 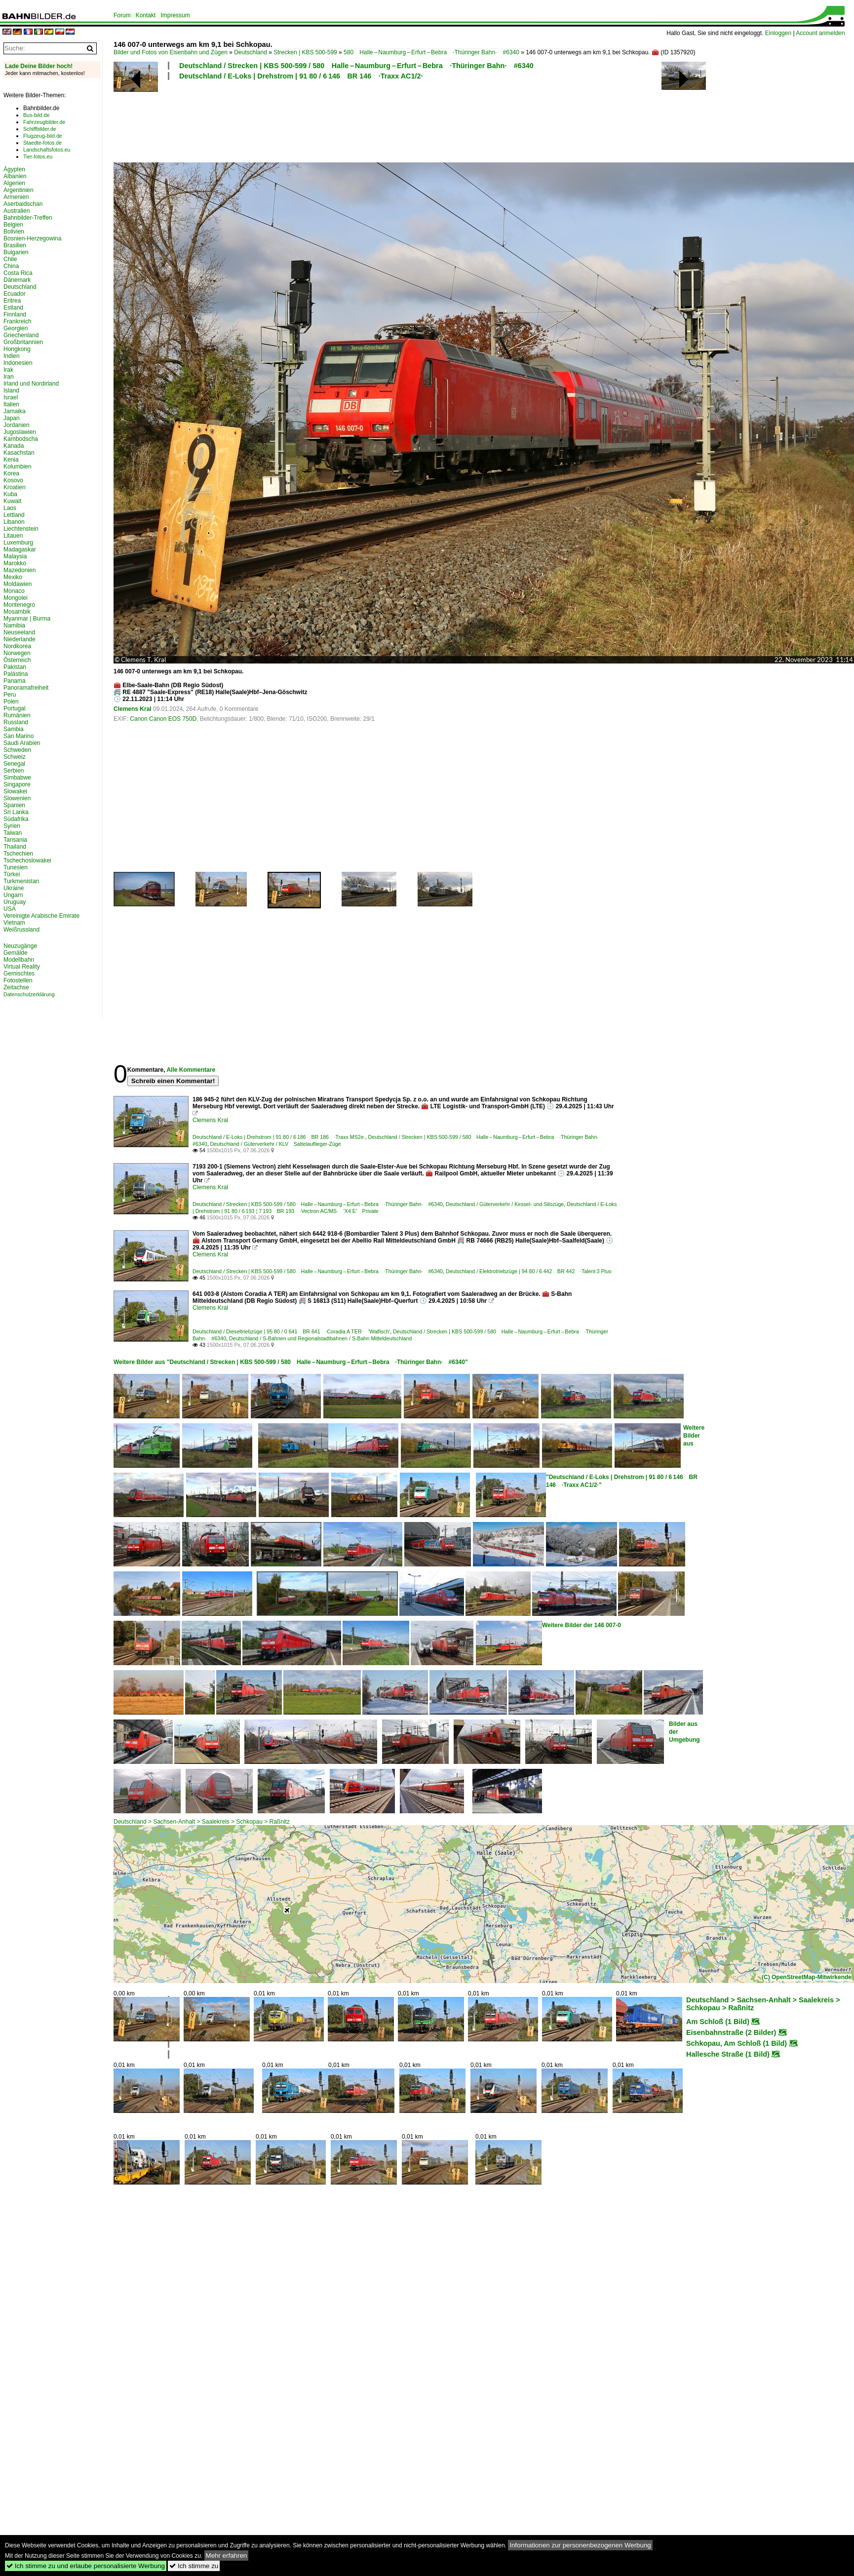 What do you see at coordinates (9, 508) in the screenshot?
I see `Laos` at bounding box center [9, 508].